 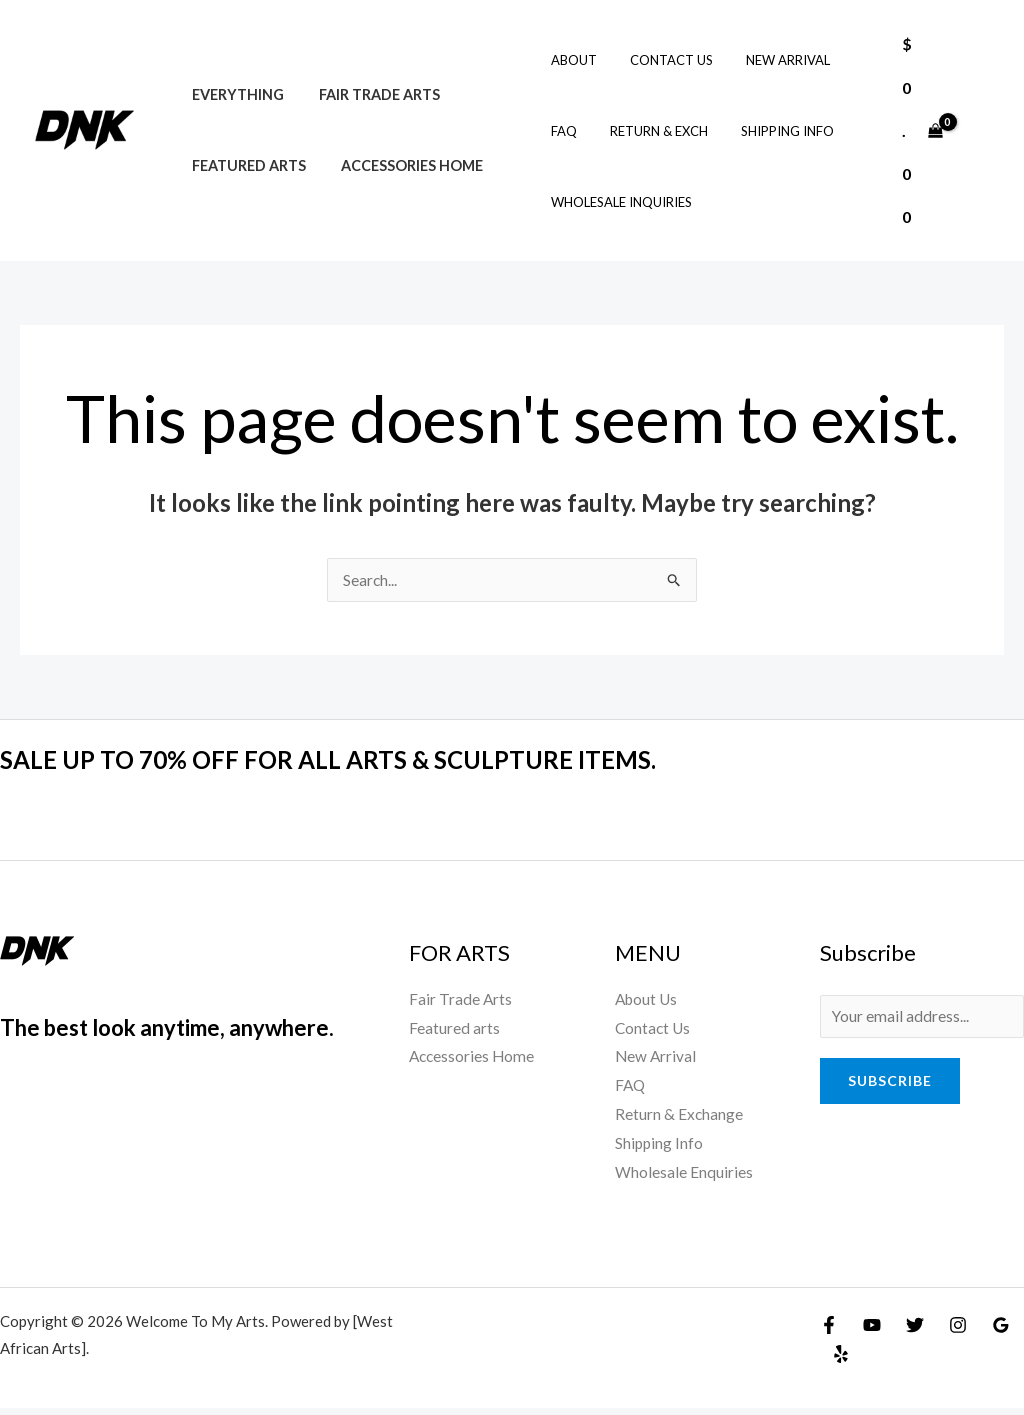 What do you see at coordinates (772, 60) in the screenshot?
I see `New Arrival` at bounding box center [772, 60].